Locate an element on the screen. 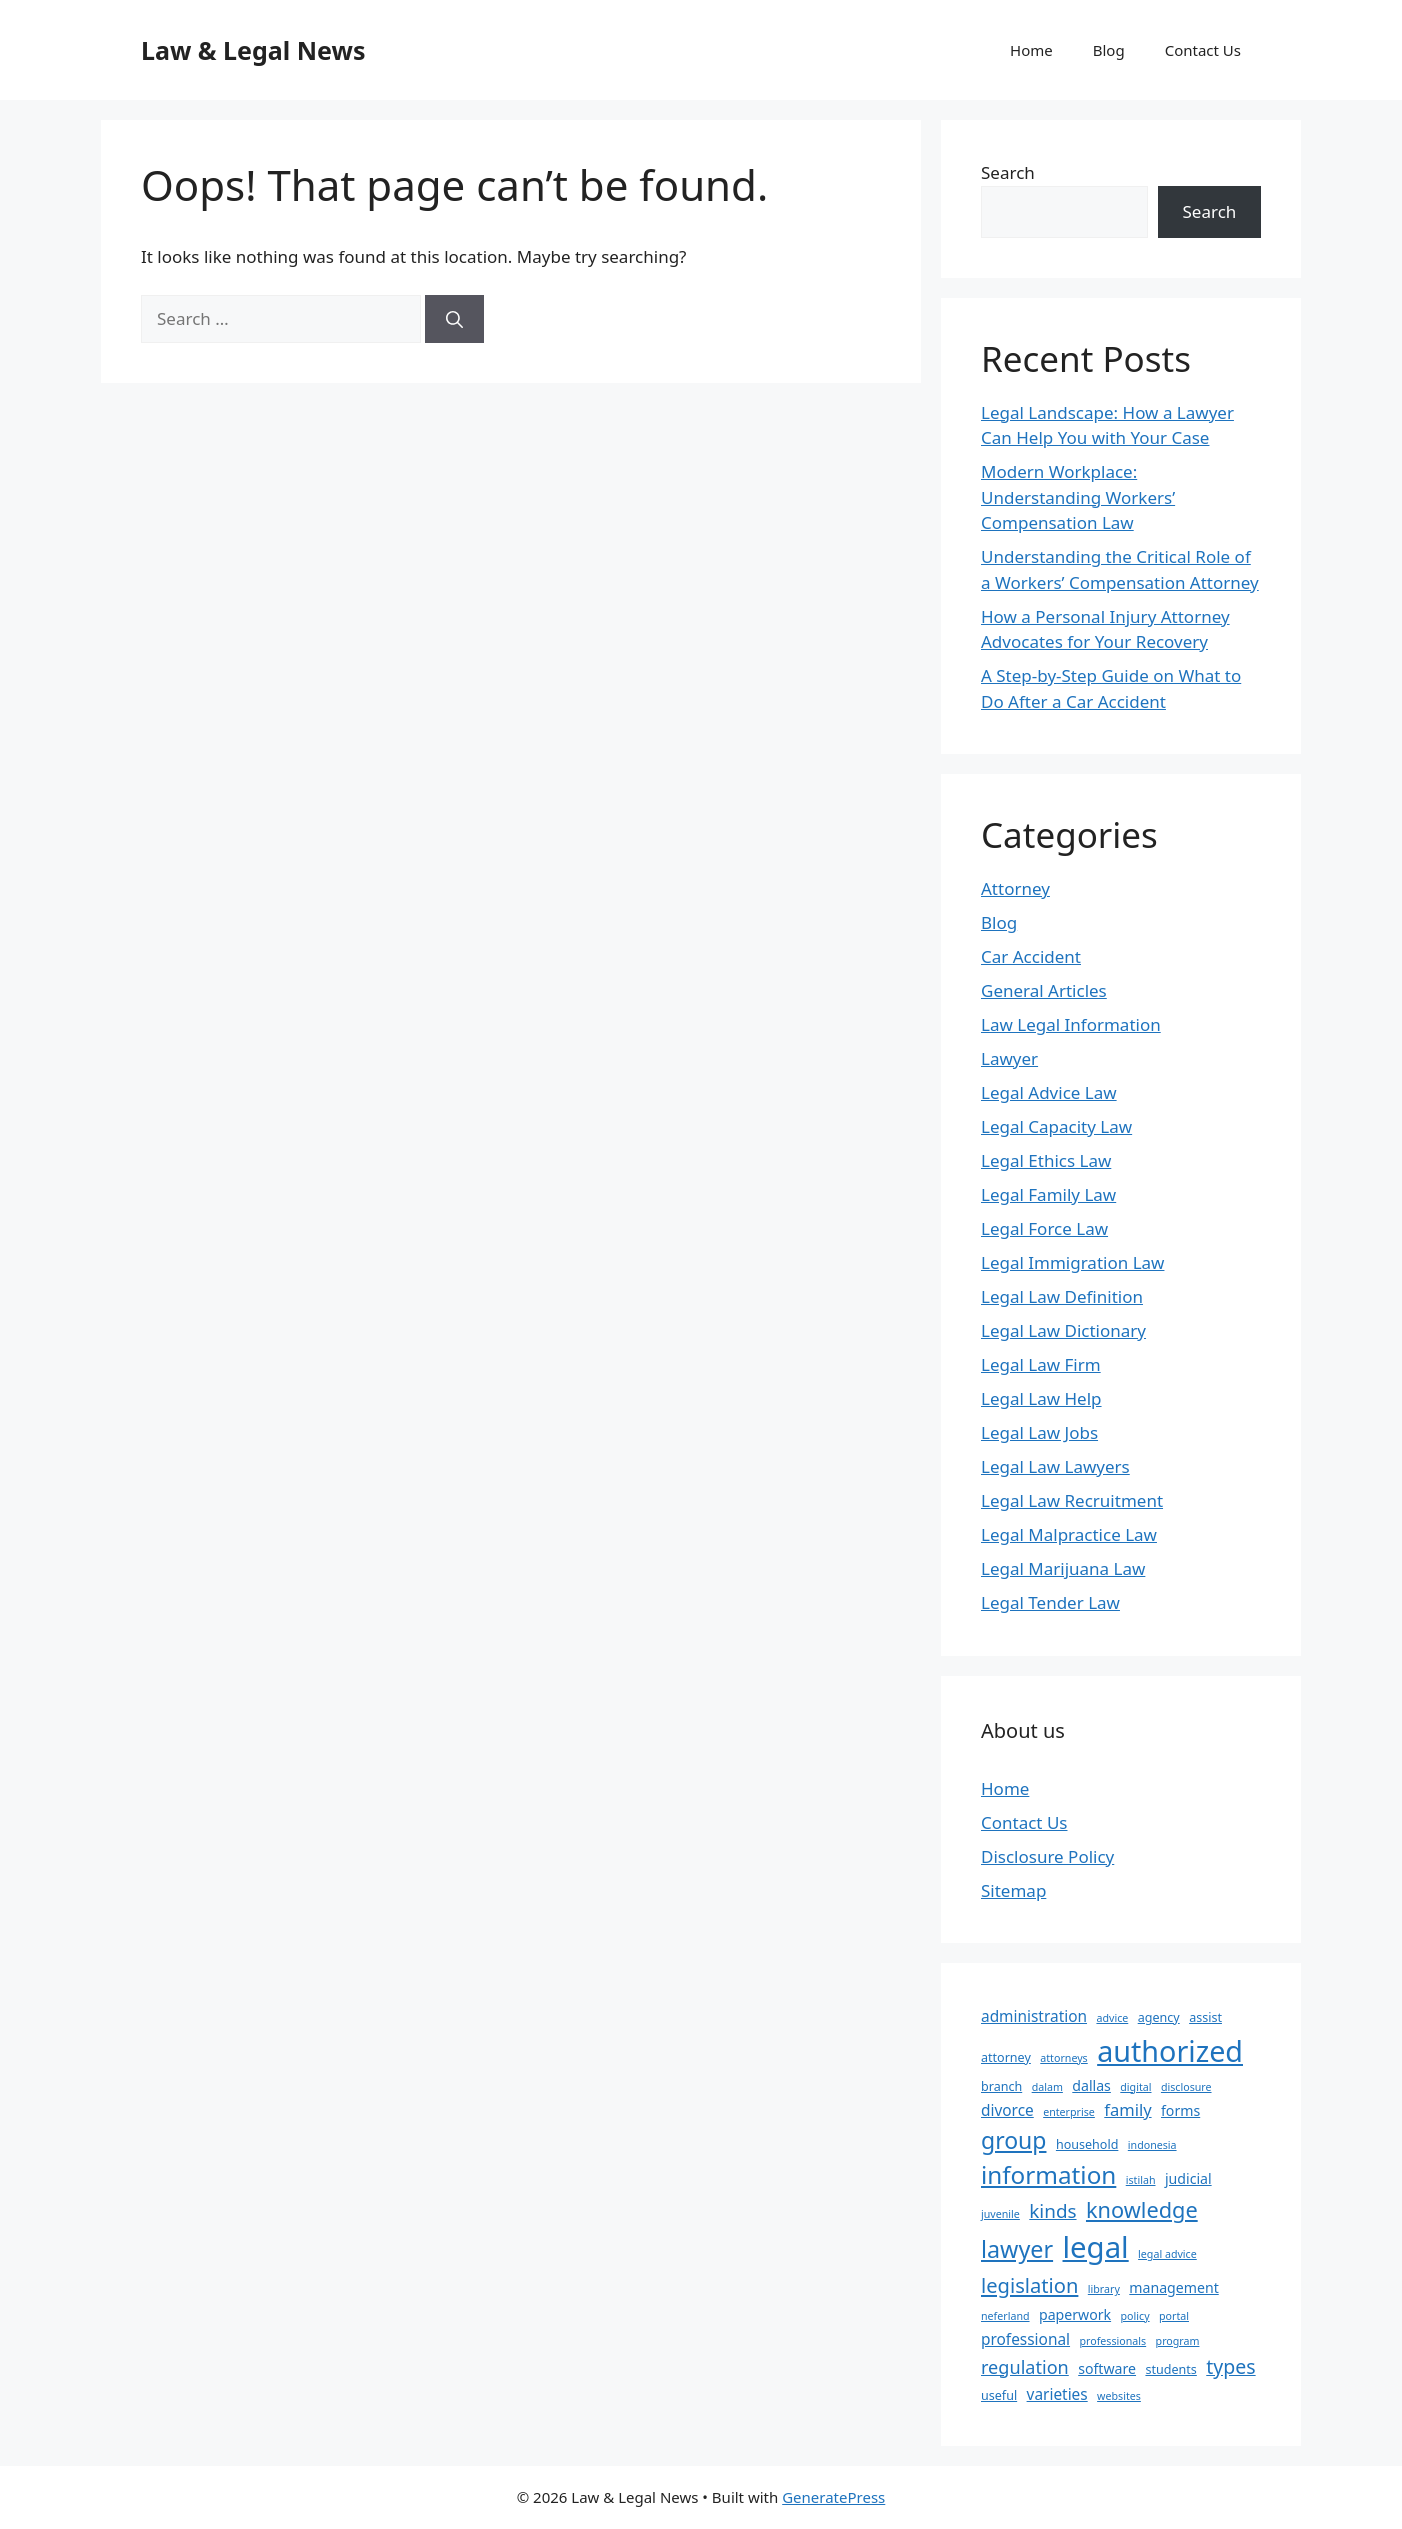 The height and width of the screenshot is (2529, 1402). Lawyer is located at coordinates (1009, 1058).